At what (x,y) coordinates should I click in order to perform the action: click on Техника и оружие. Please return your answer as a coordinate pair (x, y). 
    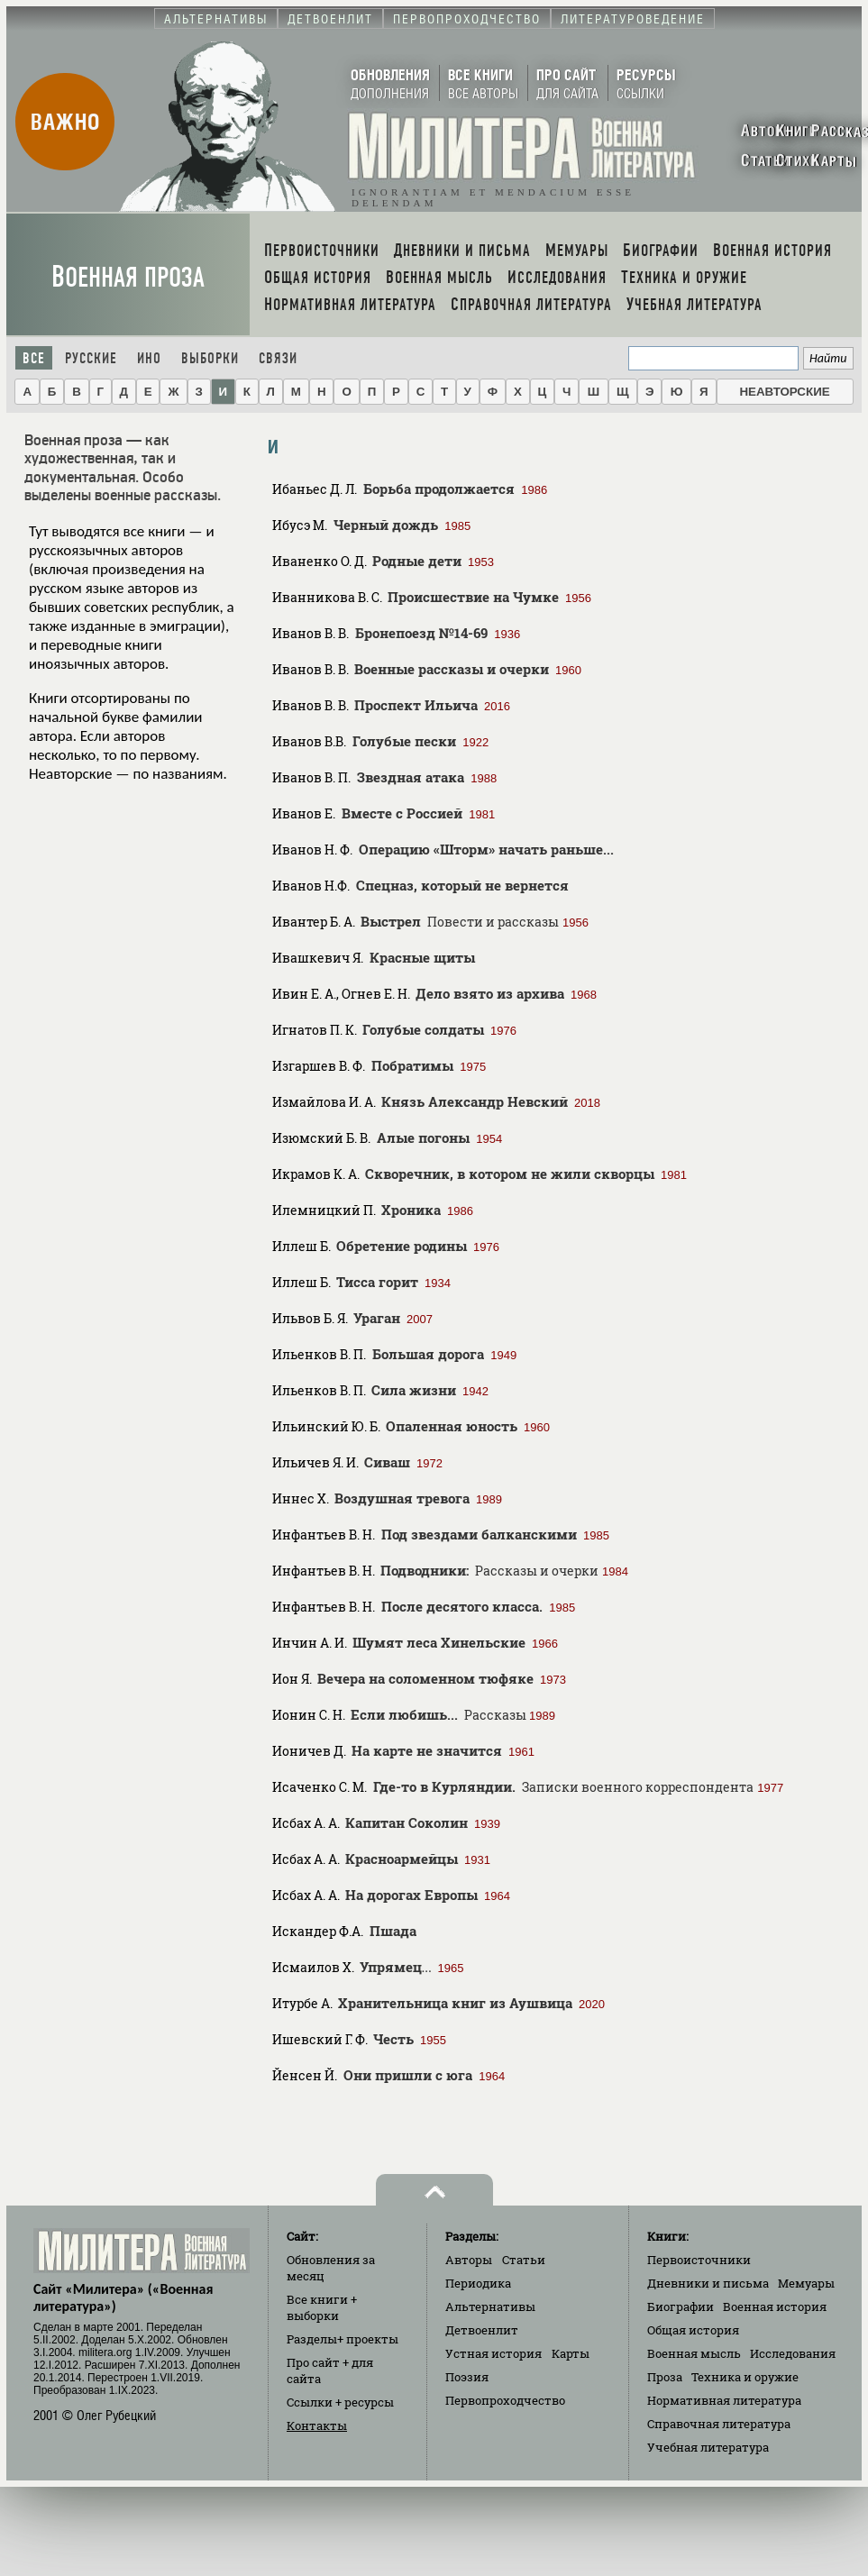
    Looking at the image, I should click on (745, 2377).